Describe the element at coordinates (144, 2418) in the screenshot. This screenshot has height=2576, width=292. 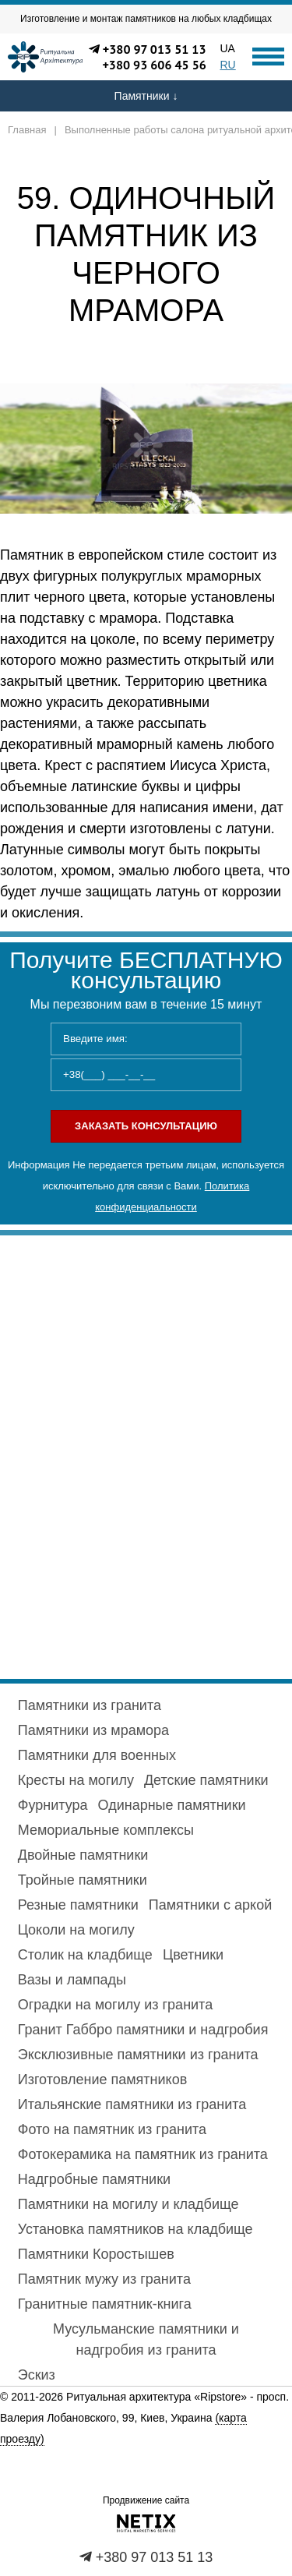
I see `просп. Валерия Лобановского, 99, Киев, Украина` at that location.